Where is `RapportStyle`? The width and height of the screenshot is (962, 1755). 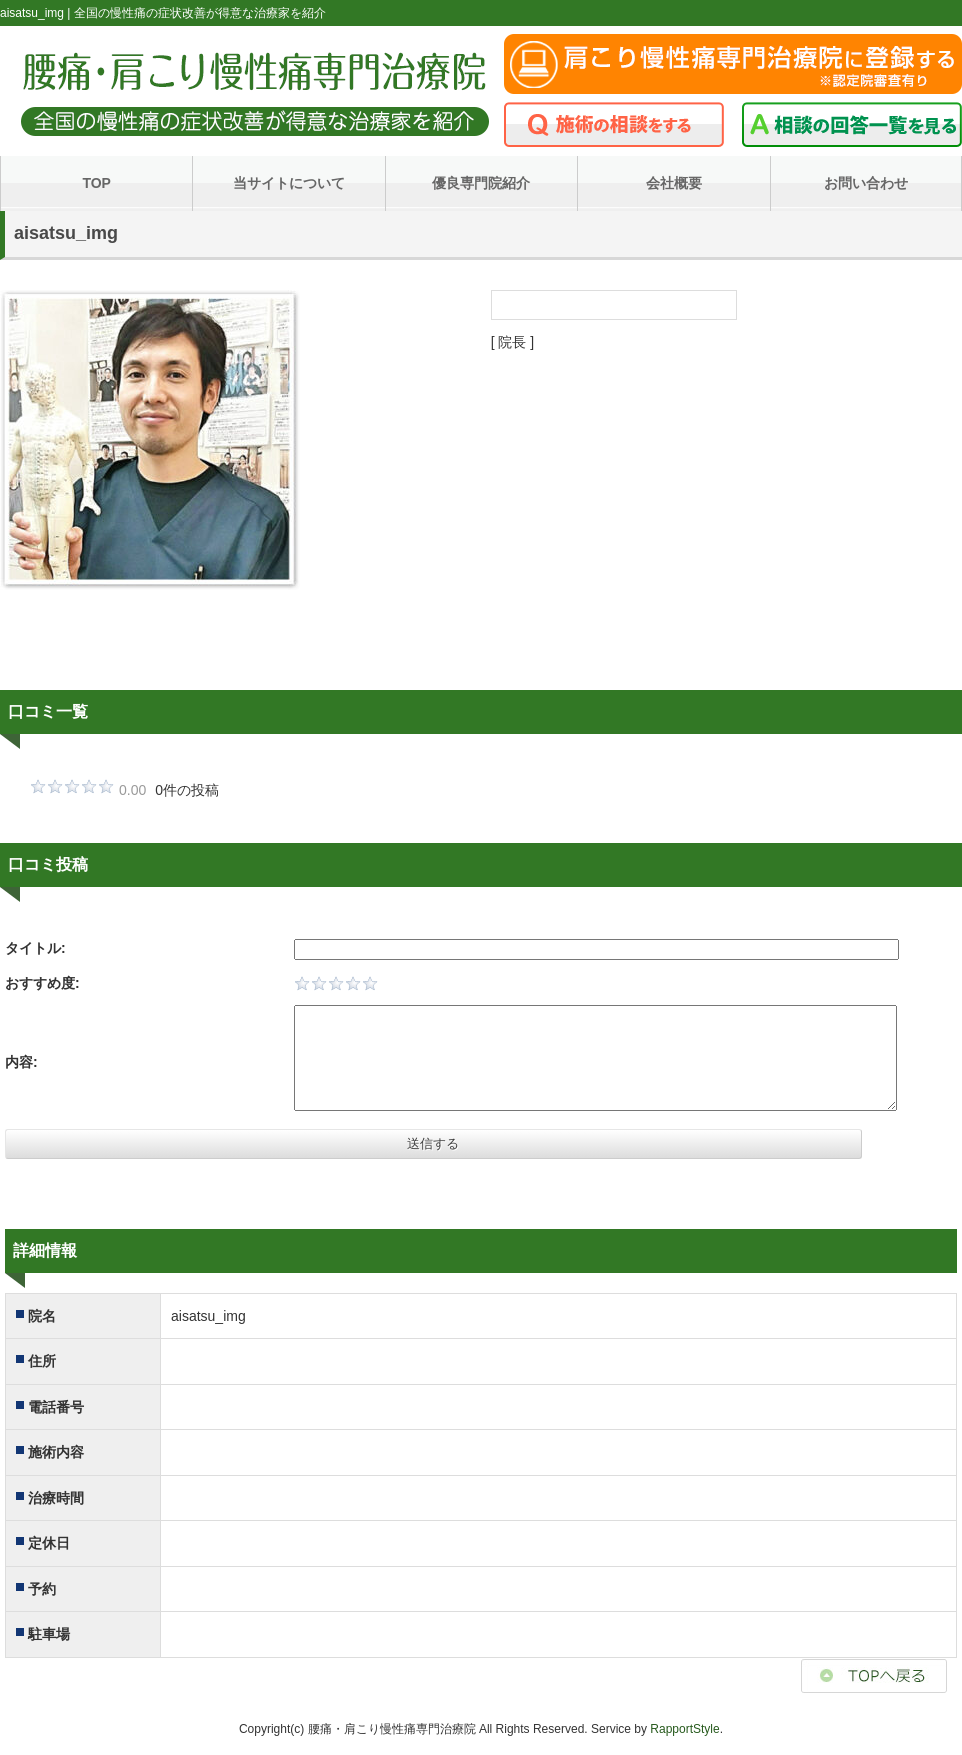
RapportStyle is located at coordinates (684, 1729).